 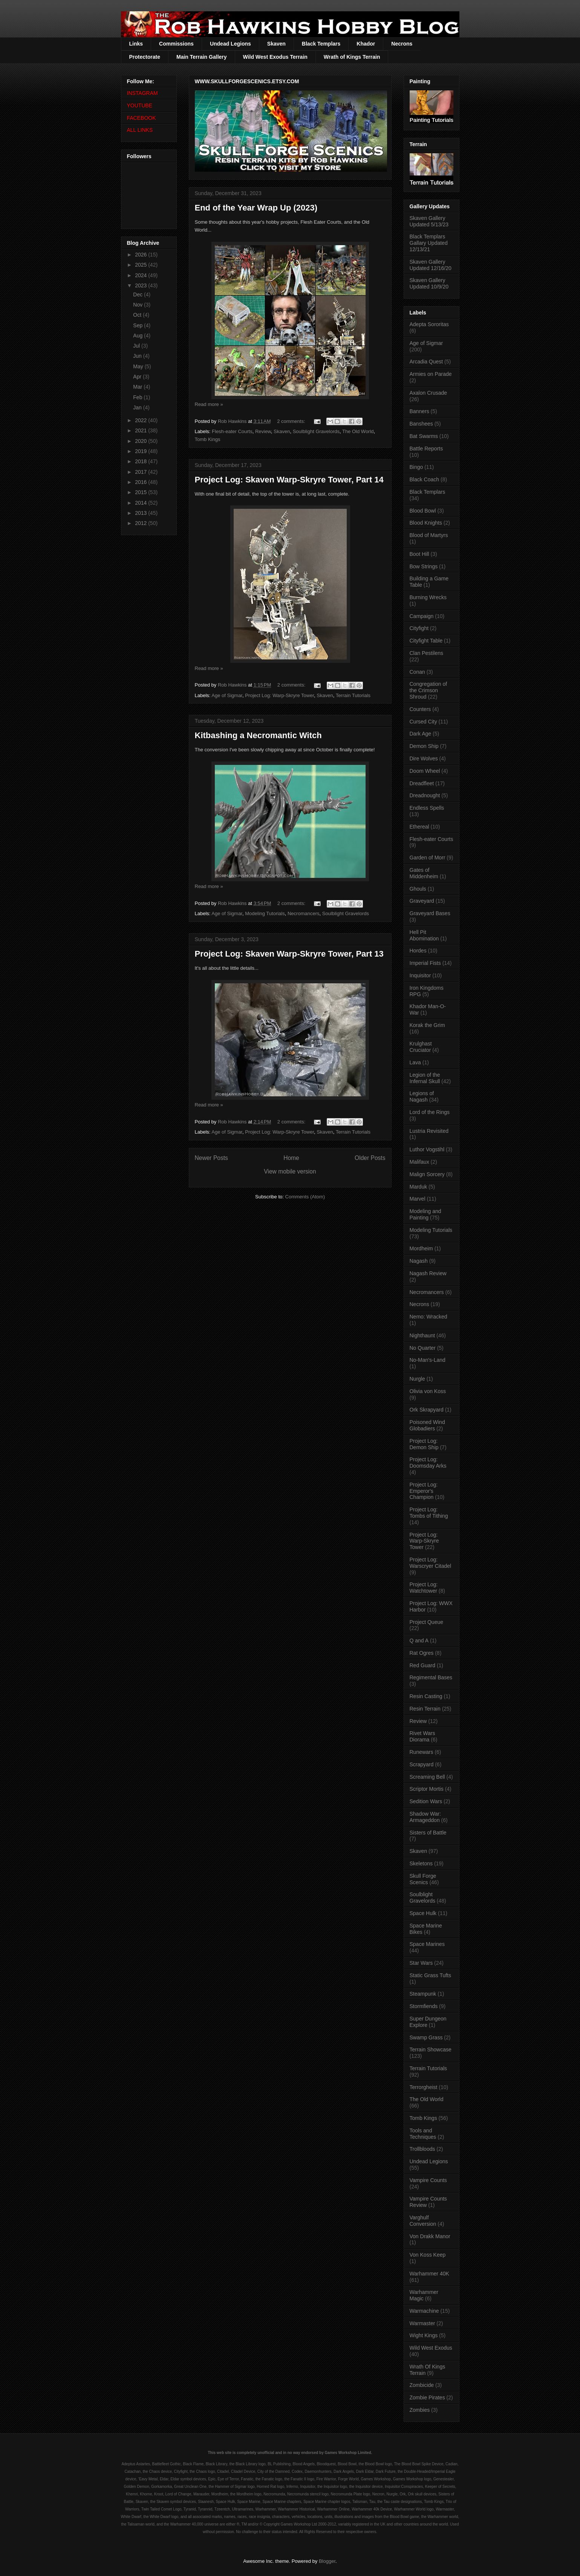 What do you see at coordinates (427, 1149) in the screenshot?
I see `Luthor Vogstihl` at bounding box center [427, 1149].